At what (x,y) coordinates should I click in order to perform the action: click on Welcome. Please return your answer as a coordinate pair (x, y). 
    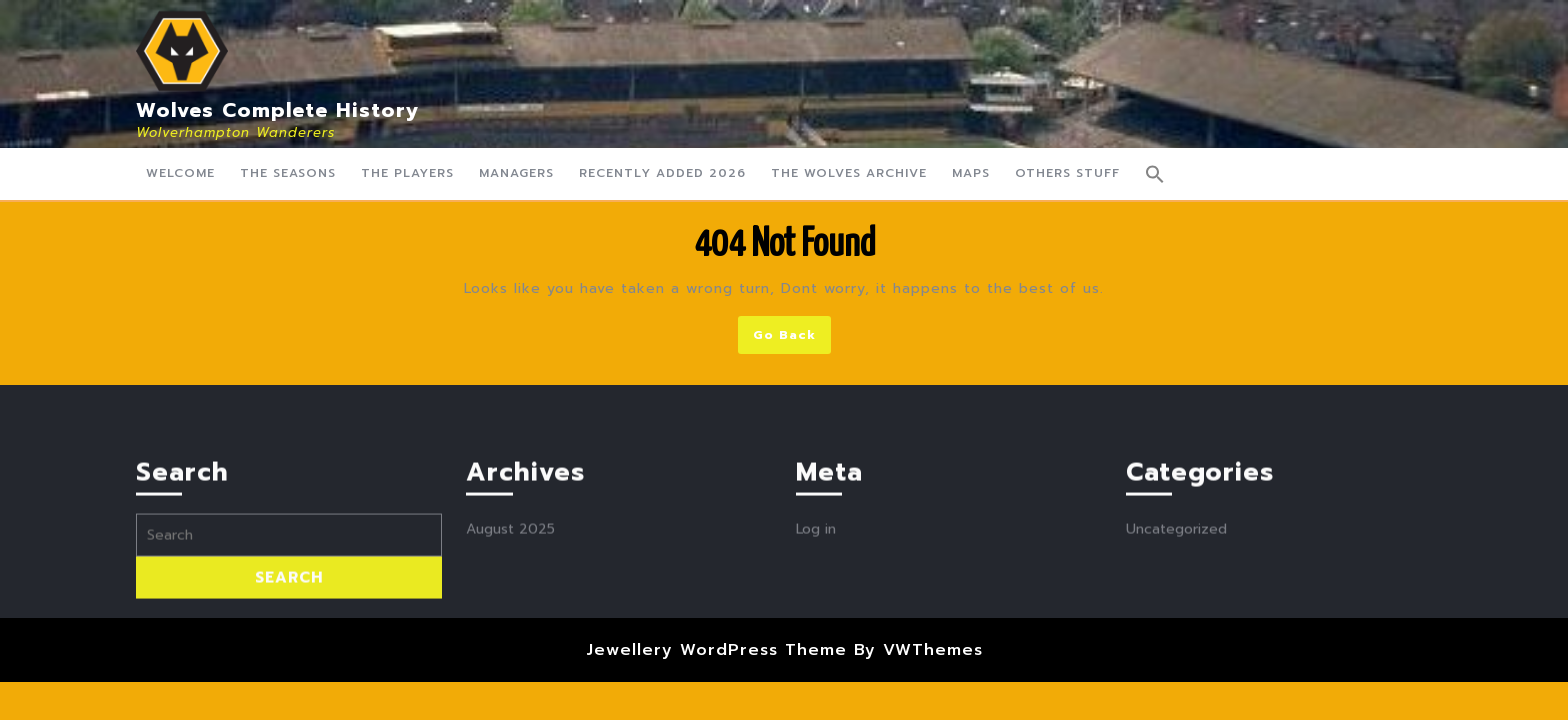
    Looking at the image, I should click on (180, 173).